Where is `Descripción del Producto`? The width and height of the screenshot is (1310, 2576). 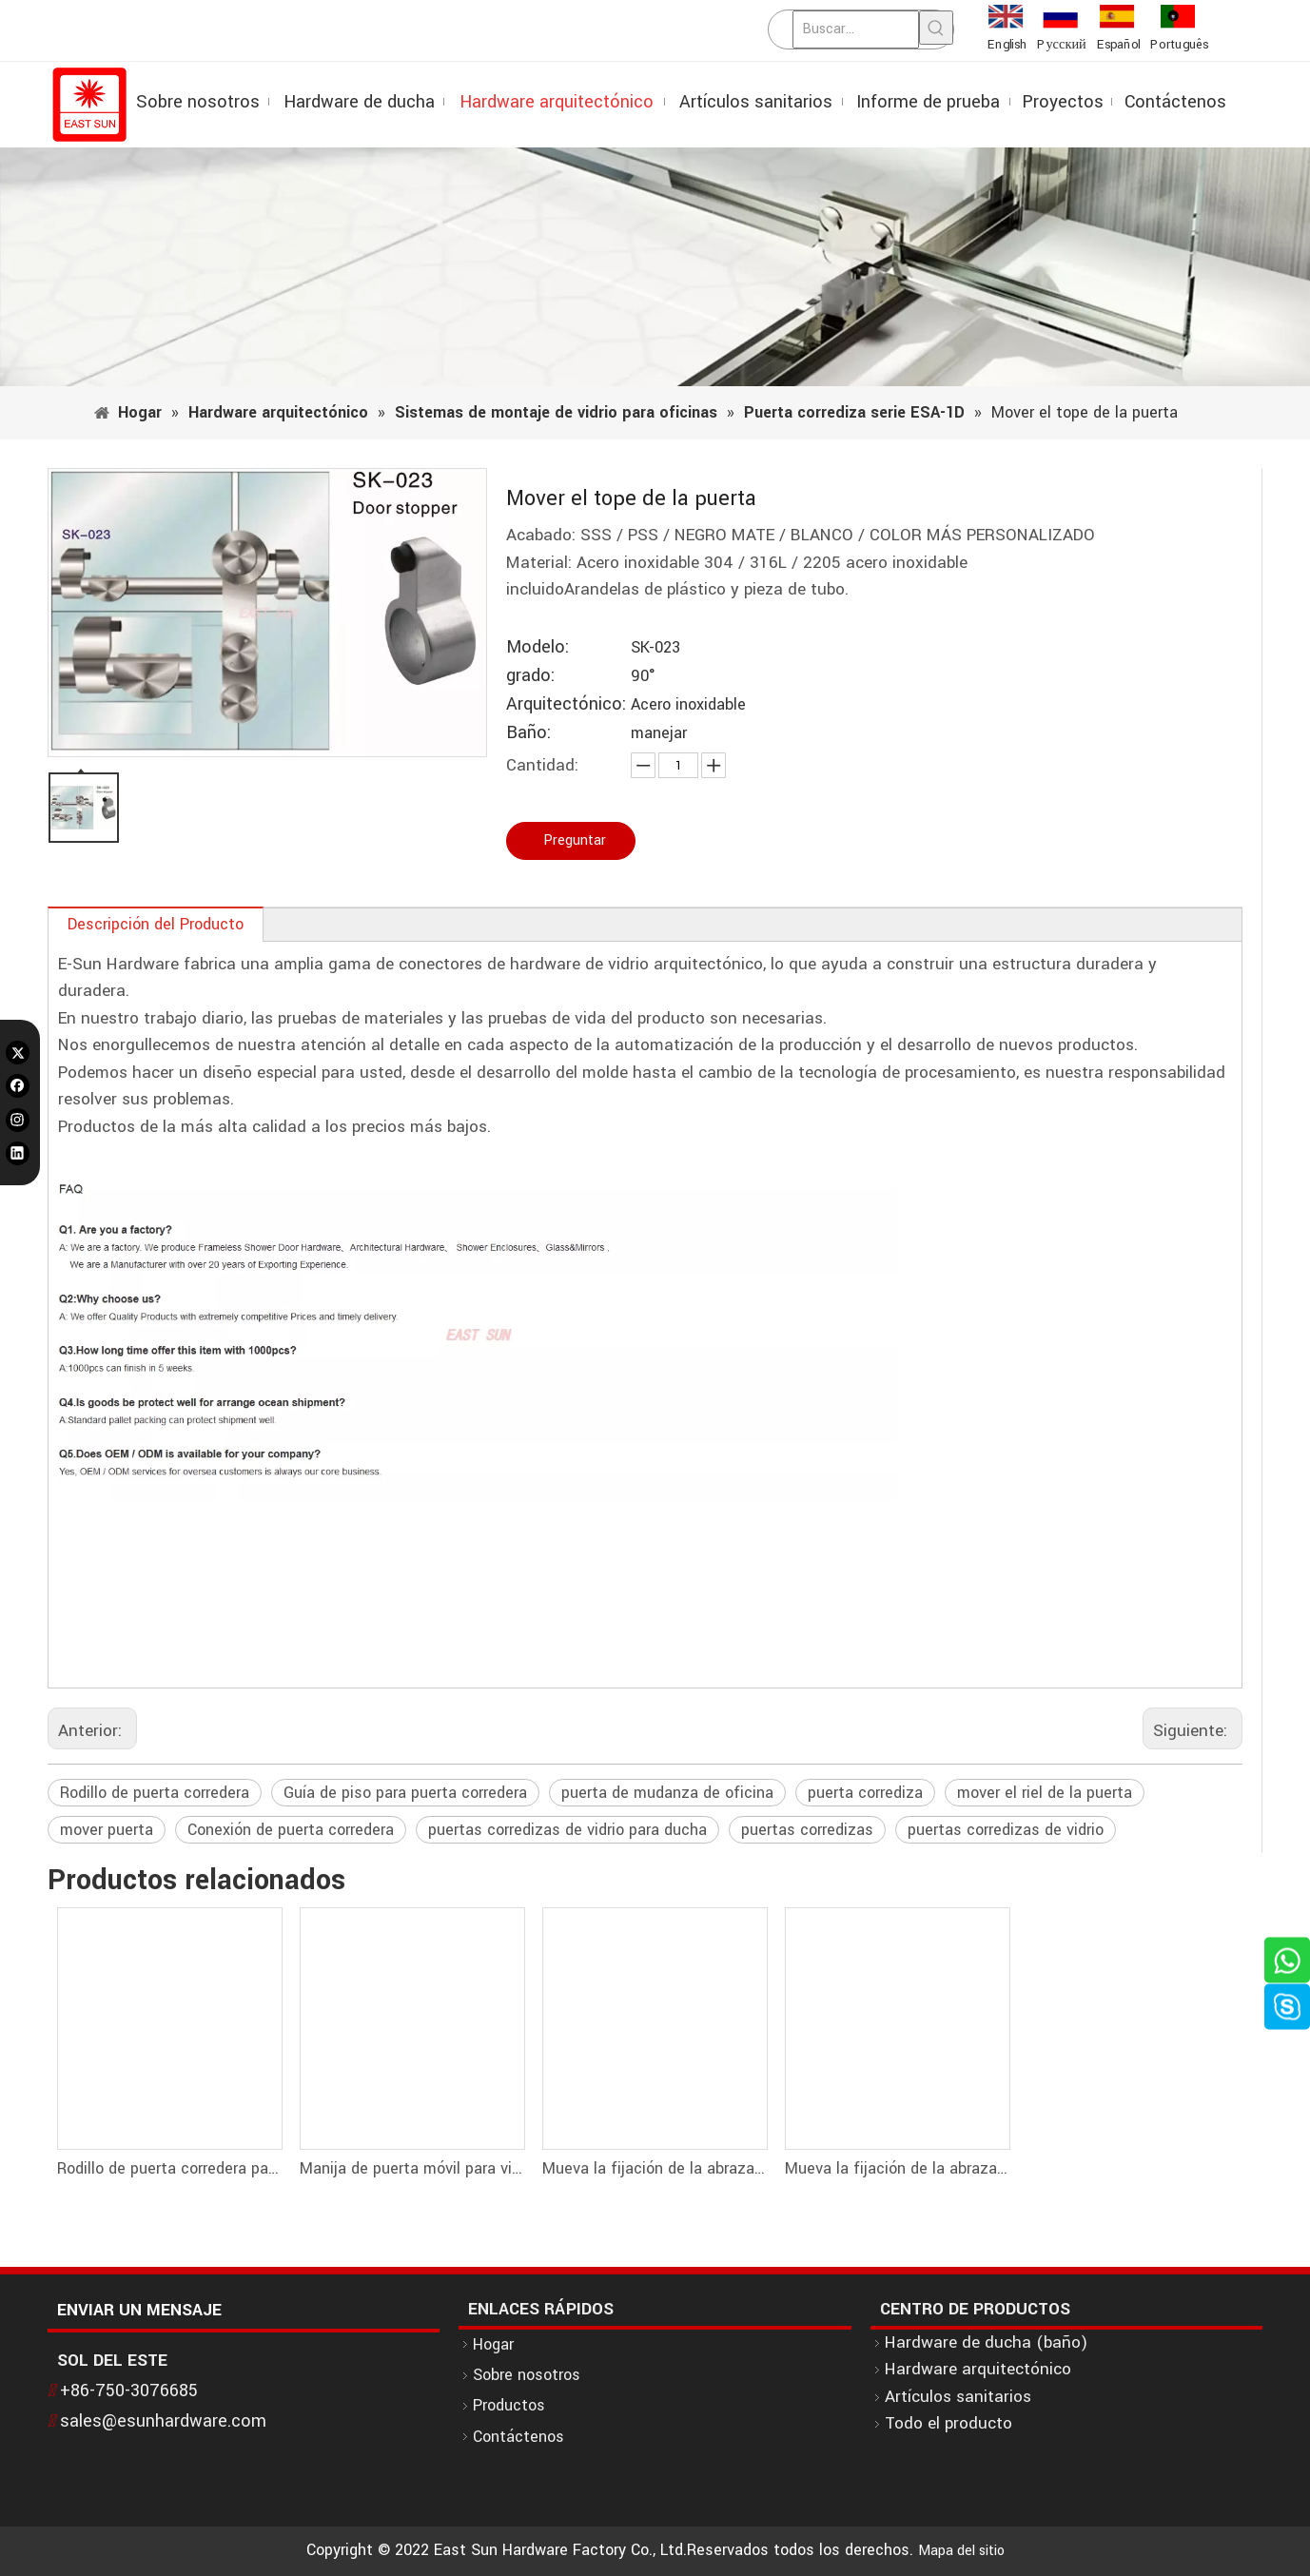
Descripción del Producto is located at coordinates (156, 924).